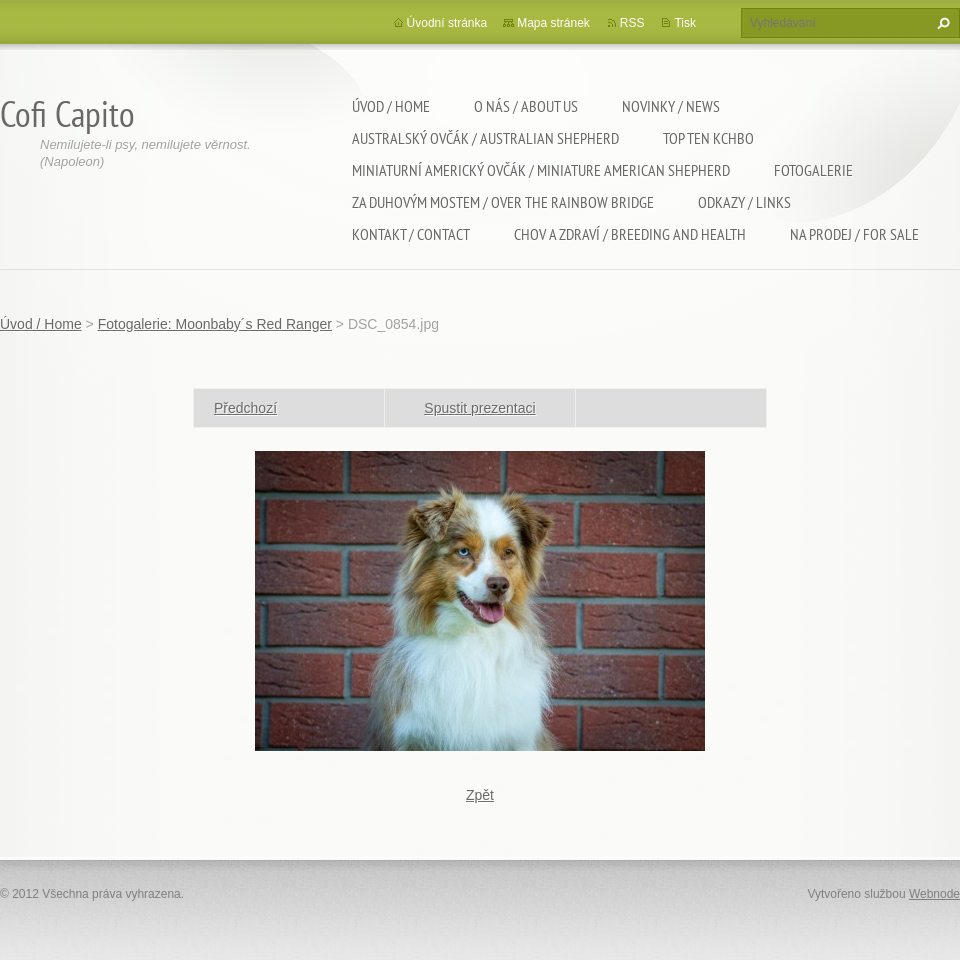 This screenshot has width=960, height=960. Describe the element at coordinates (526, 106) in the screenshot. I see `O nás / About us` at that location.